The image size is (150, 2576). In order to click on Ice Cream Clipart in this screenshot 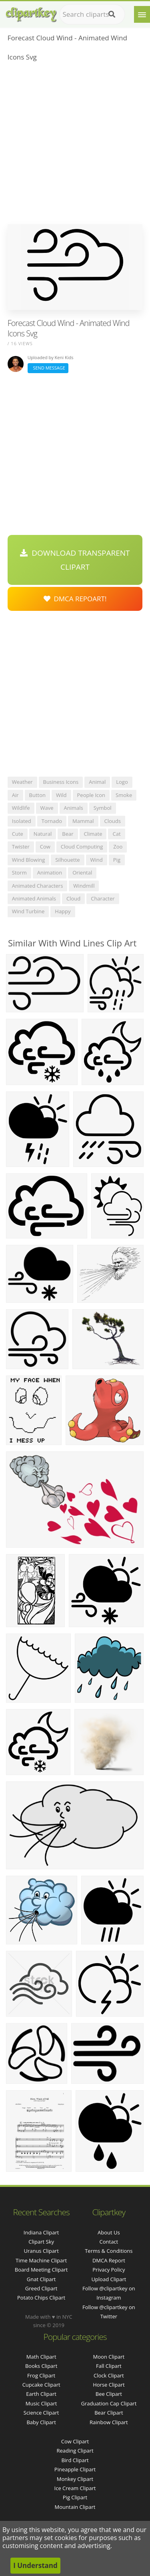, I will do `click(75, 2488)`.